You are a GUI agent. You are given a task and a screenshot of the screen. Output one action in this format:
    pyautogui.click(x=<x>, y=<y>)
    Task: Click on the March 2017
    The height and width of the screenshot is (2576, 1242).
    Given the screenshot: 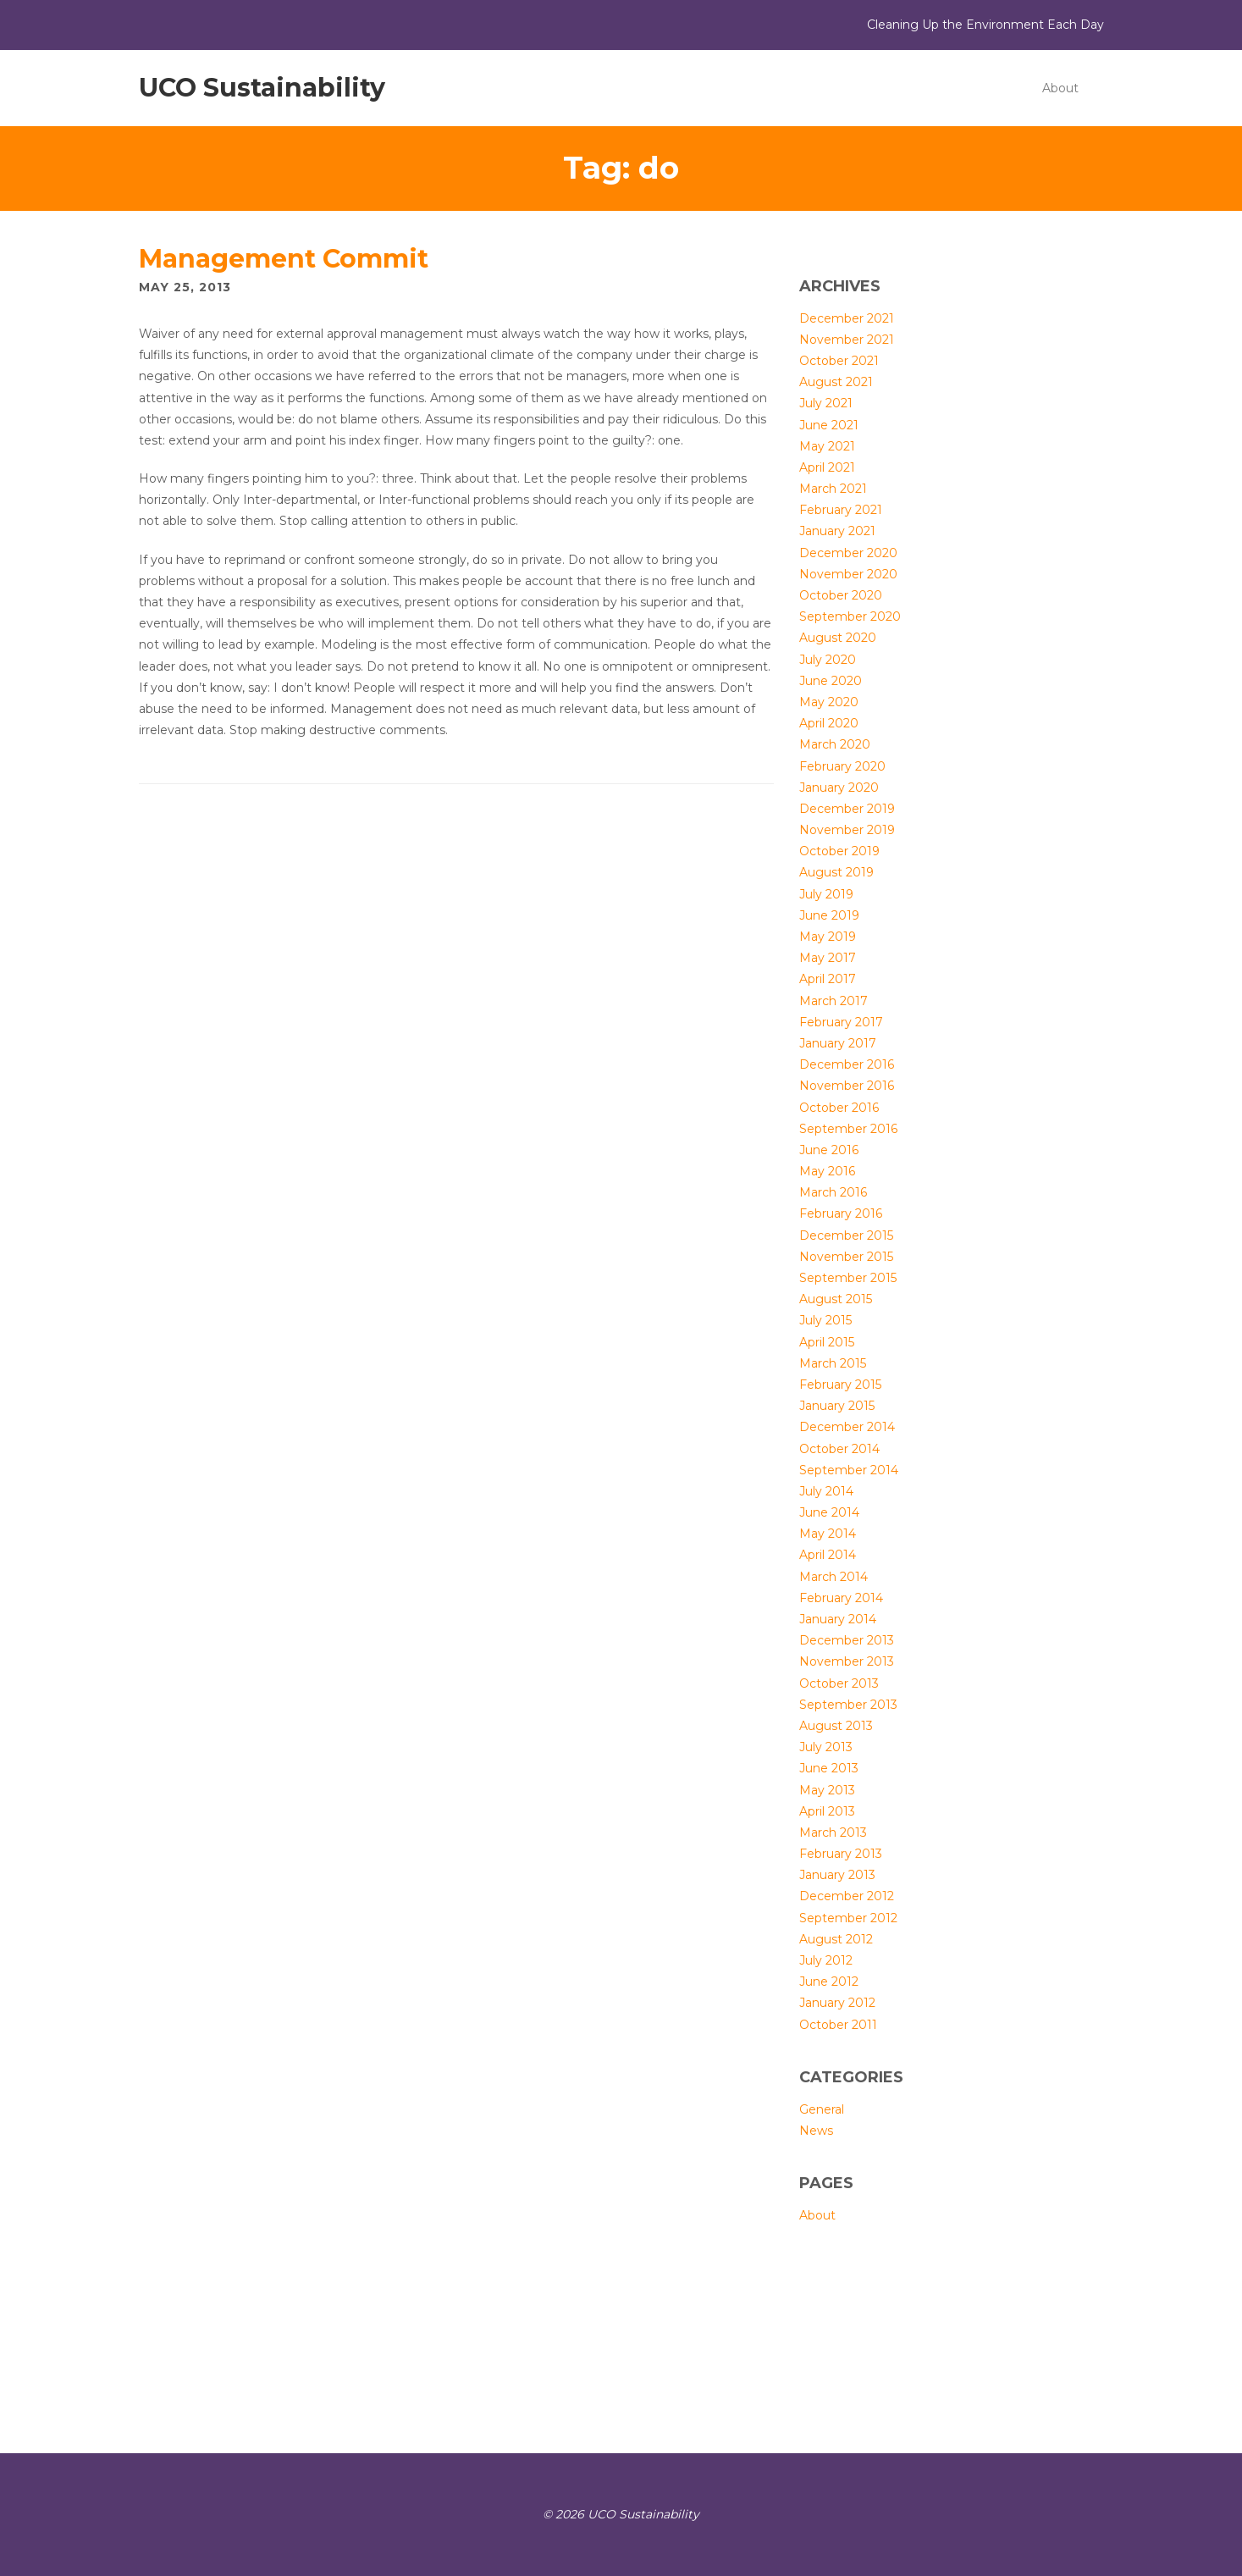 What is the action you would take?
    pyautogui.click(x=833, y=1001)
    